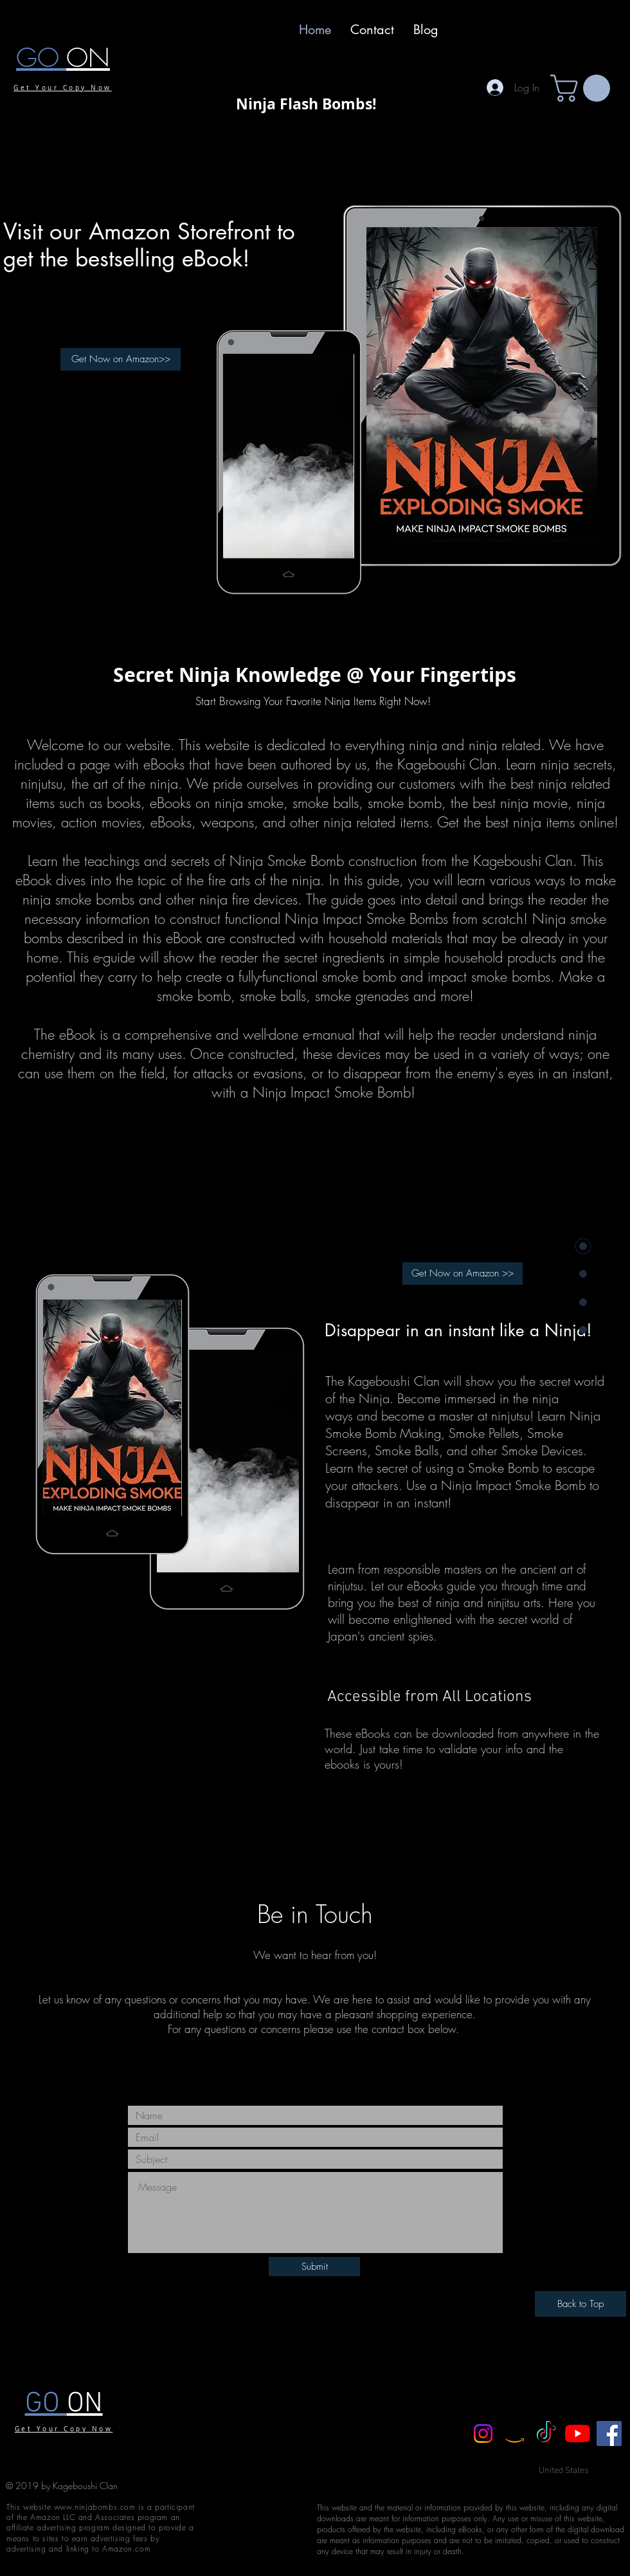  Describe the element at coordinates (580, 2304) in the screenshot. I see `[Back to Top]` at that location.